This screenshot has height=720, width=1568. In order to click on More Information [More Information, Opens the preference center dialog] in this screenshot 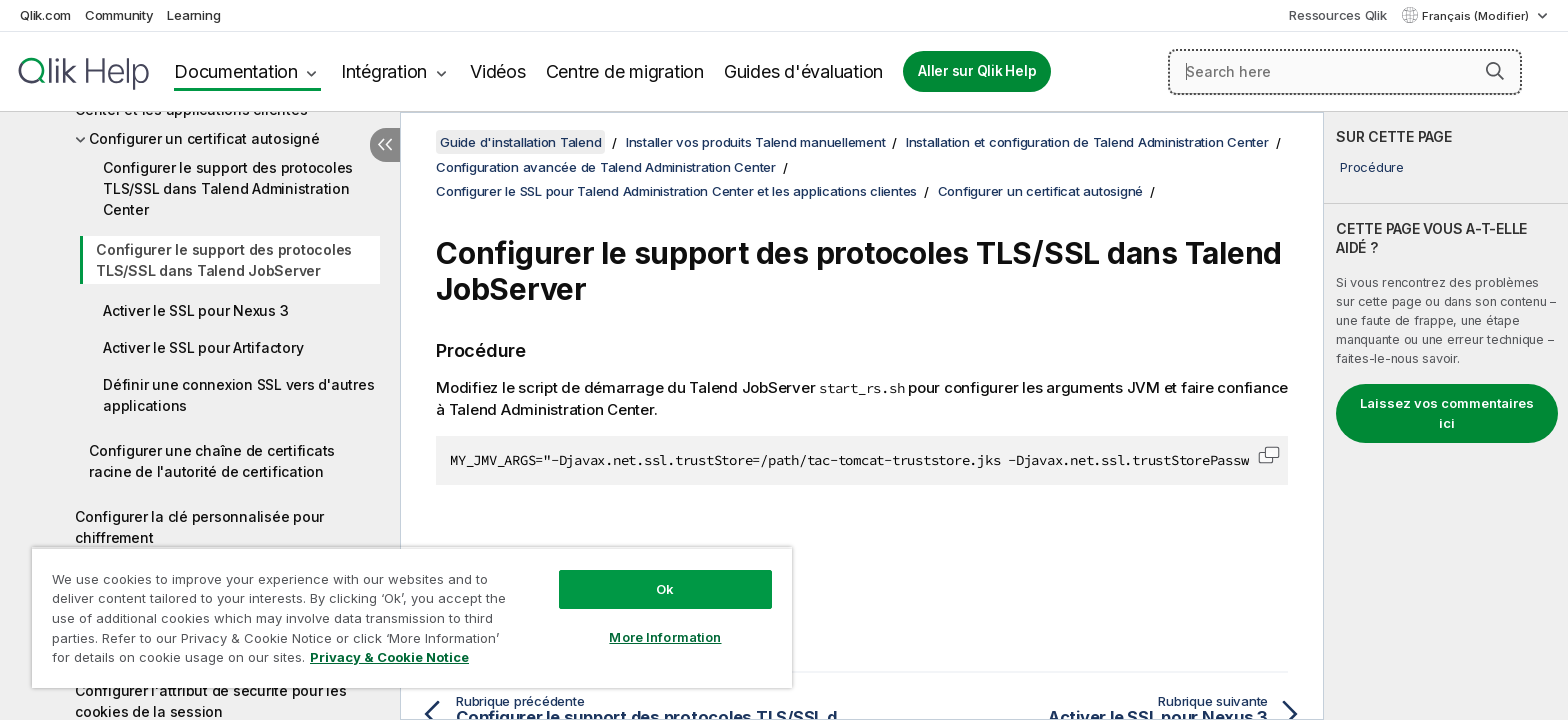, I will do `click(665, 637)`.